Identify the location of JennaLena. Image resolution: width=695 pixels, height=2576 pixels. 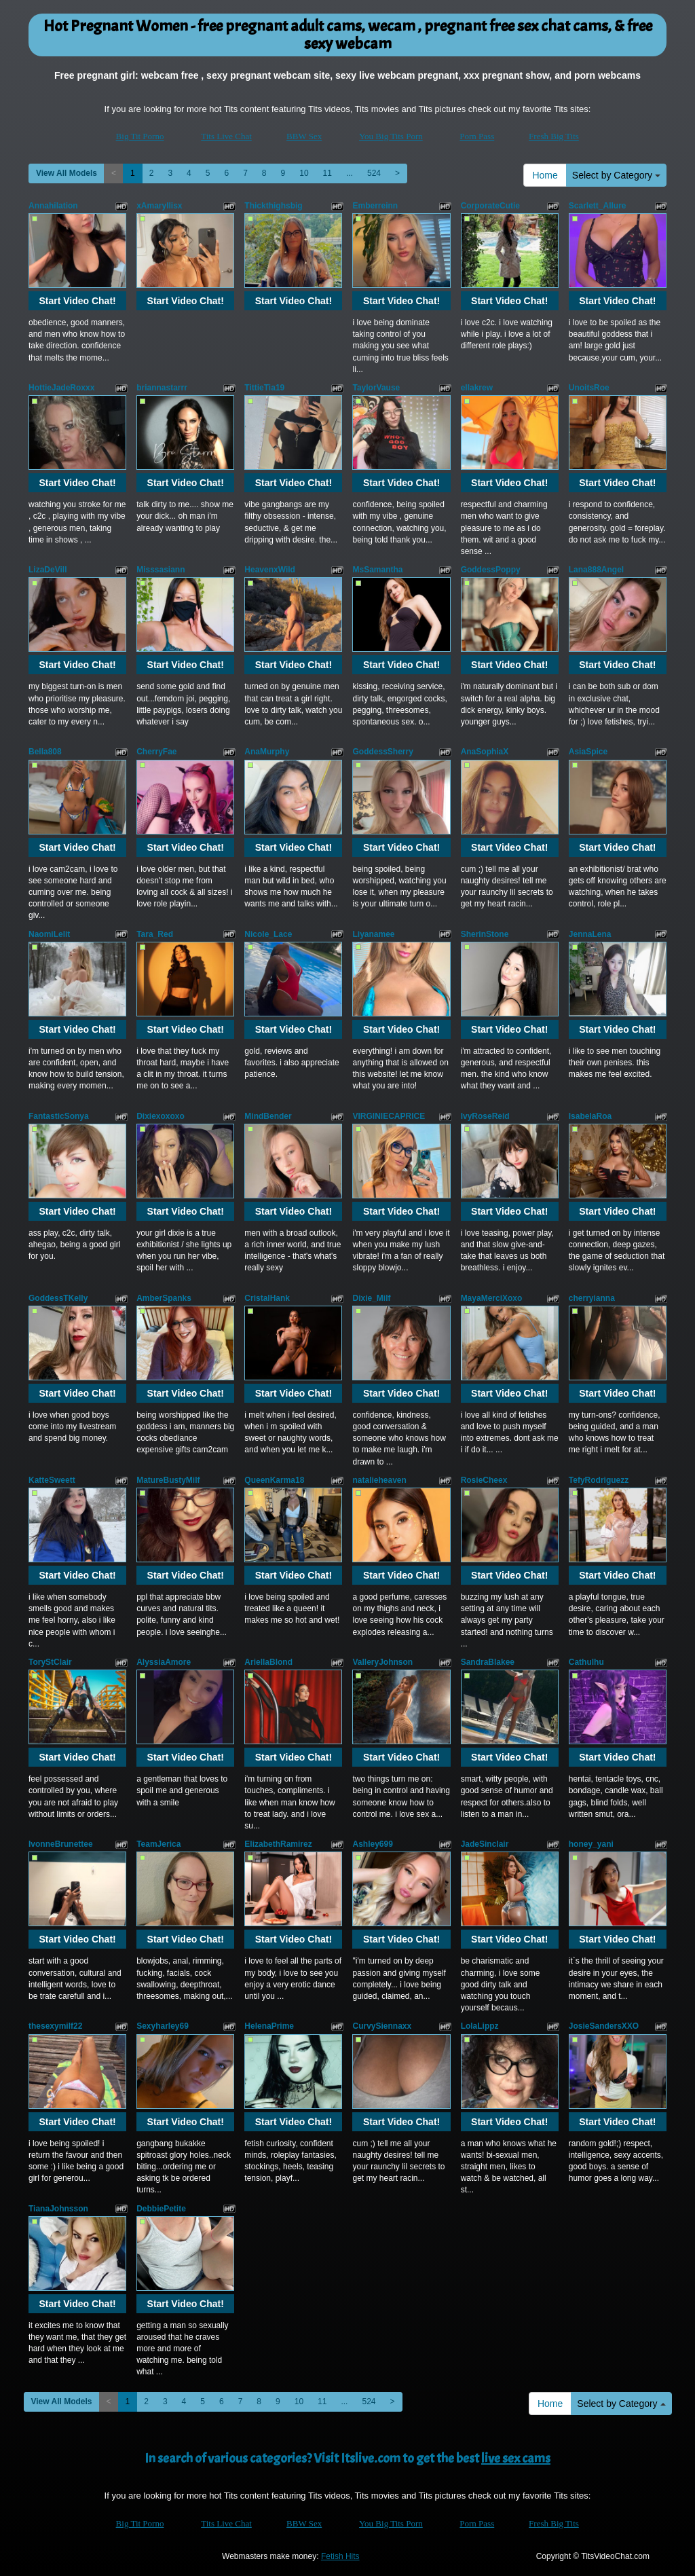
(590, 934).